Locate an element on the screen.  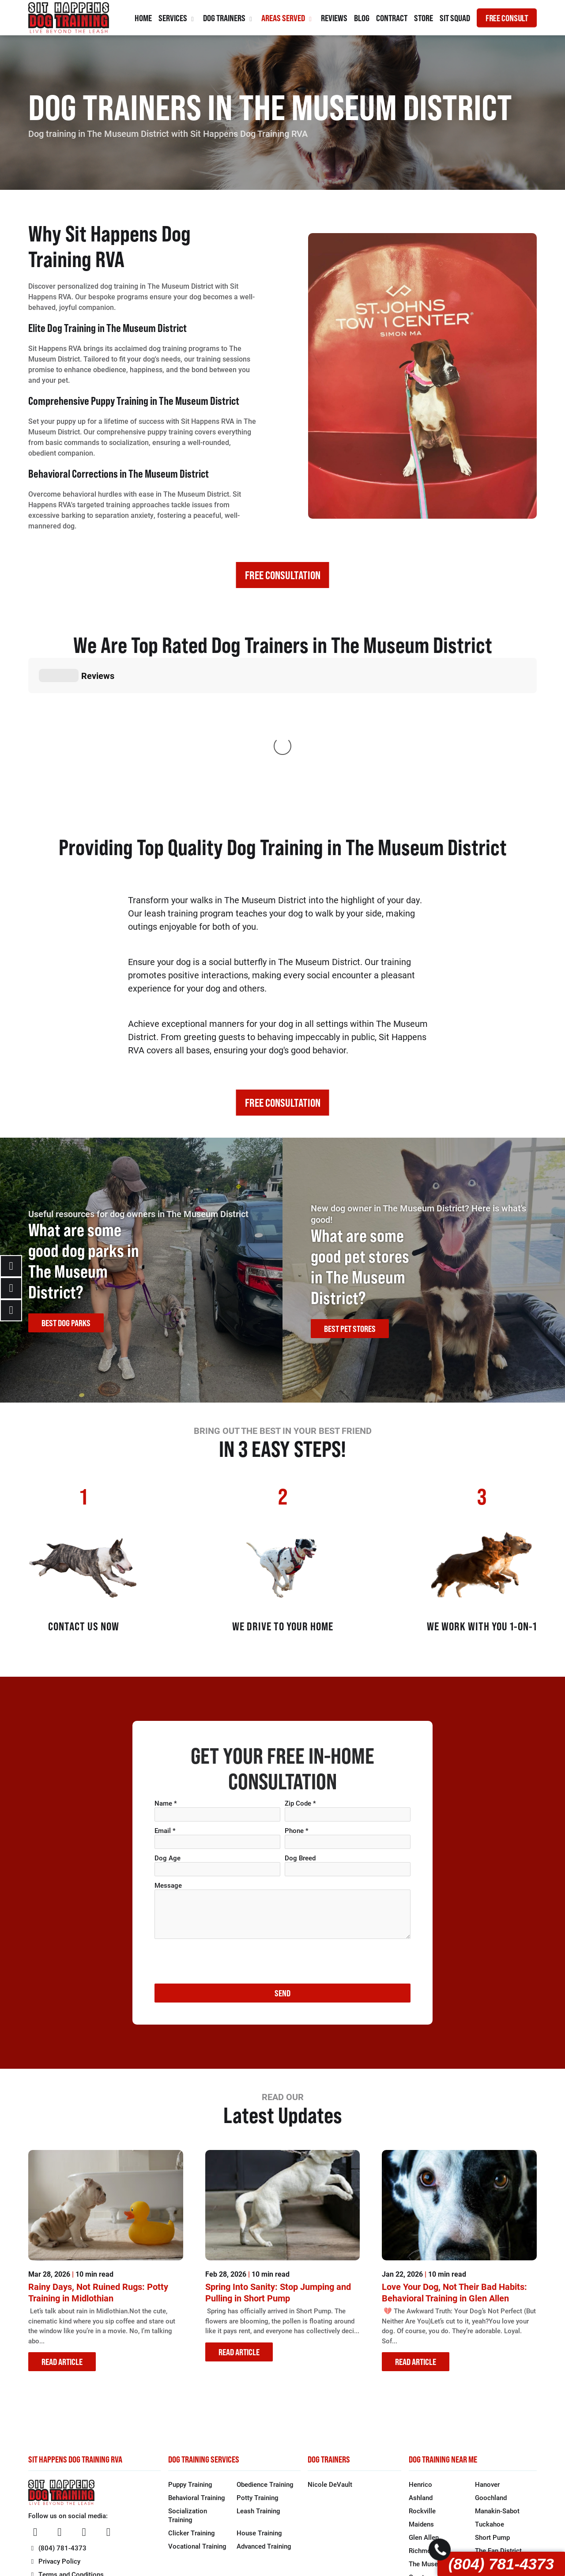
Zip Code * is located at coordinates (300, 1670).